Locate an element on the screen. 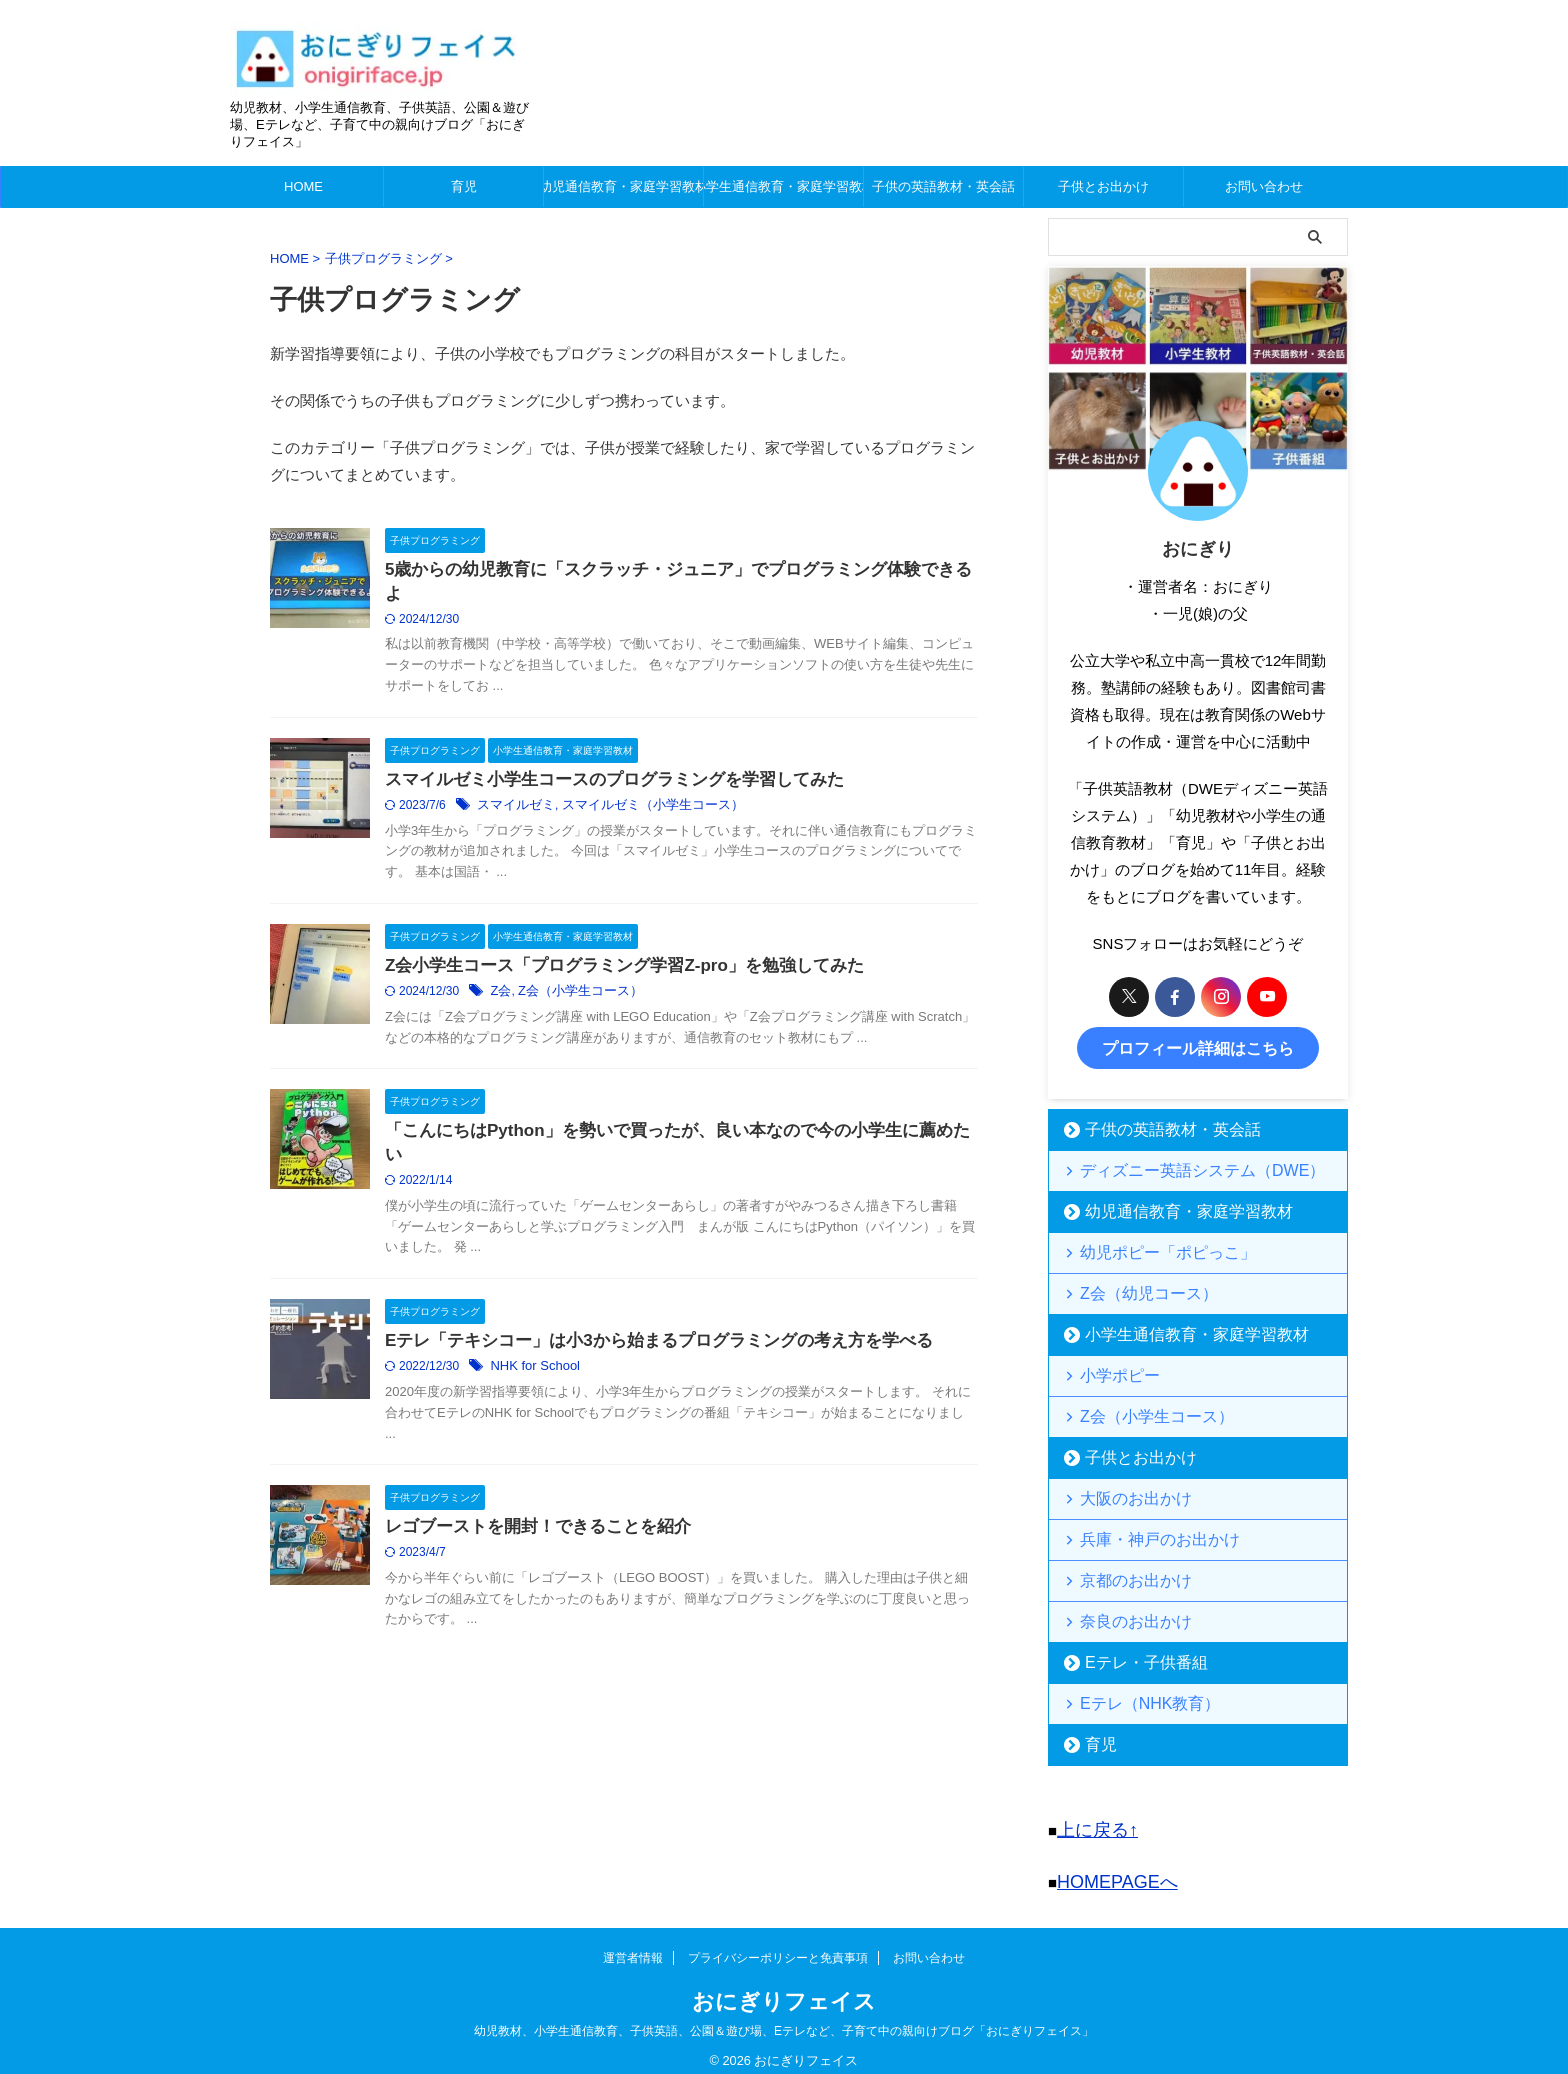 This screenshot has width=1568, height=2074. 奈良のお出かけ is located at coordinates (1123, 1616).